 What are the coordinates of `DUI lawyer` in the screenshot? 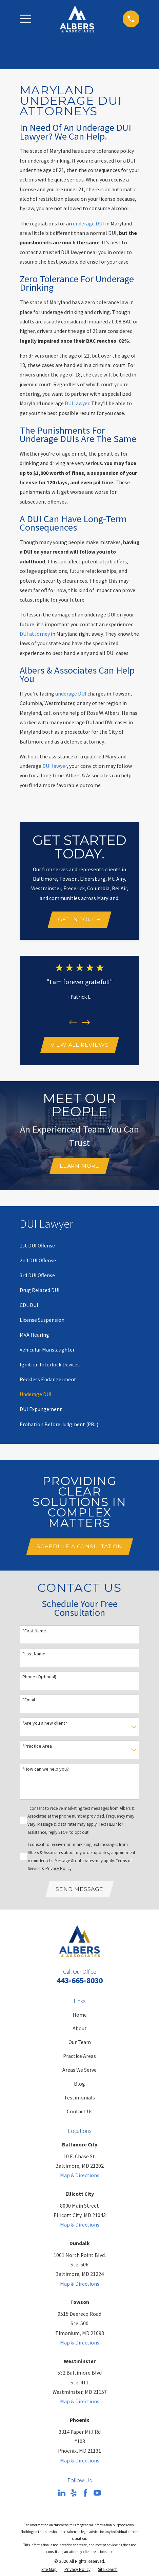 It's located at (77, 403).